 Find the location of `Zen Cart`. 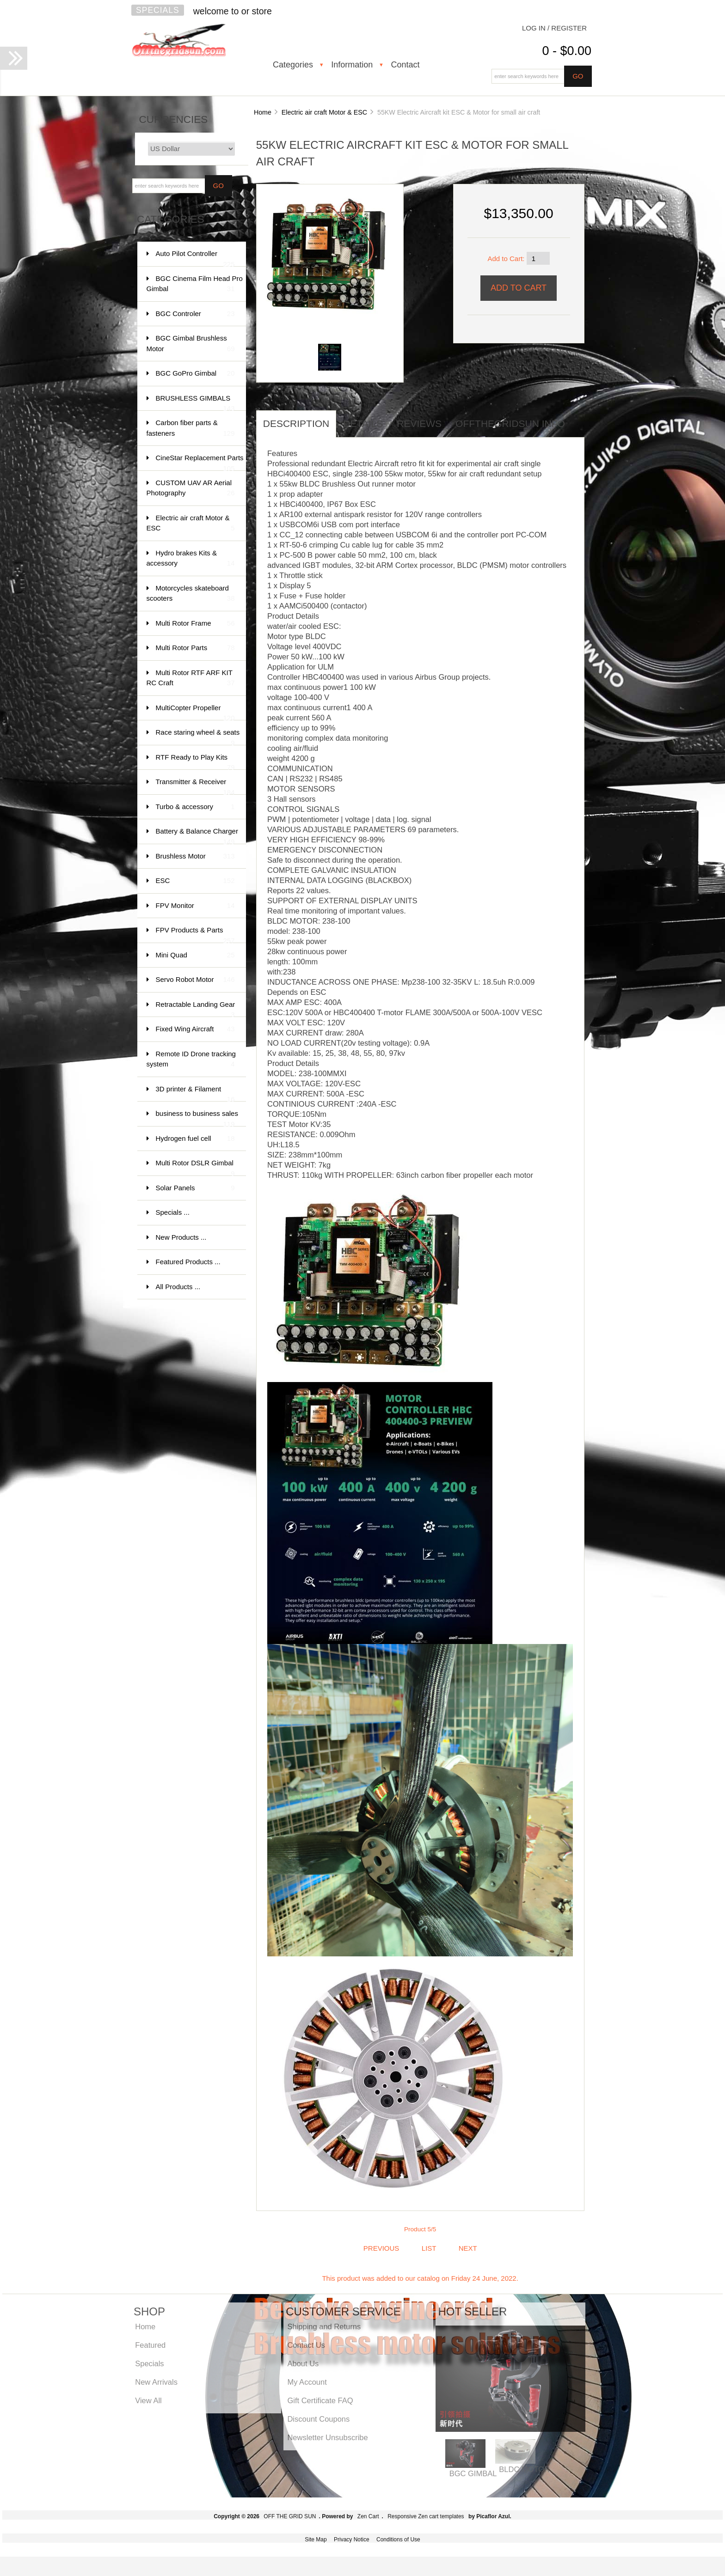

Zen Cart is located at coordinates (368, 2516).